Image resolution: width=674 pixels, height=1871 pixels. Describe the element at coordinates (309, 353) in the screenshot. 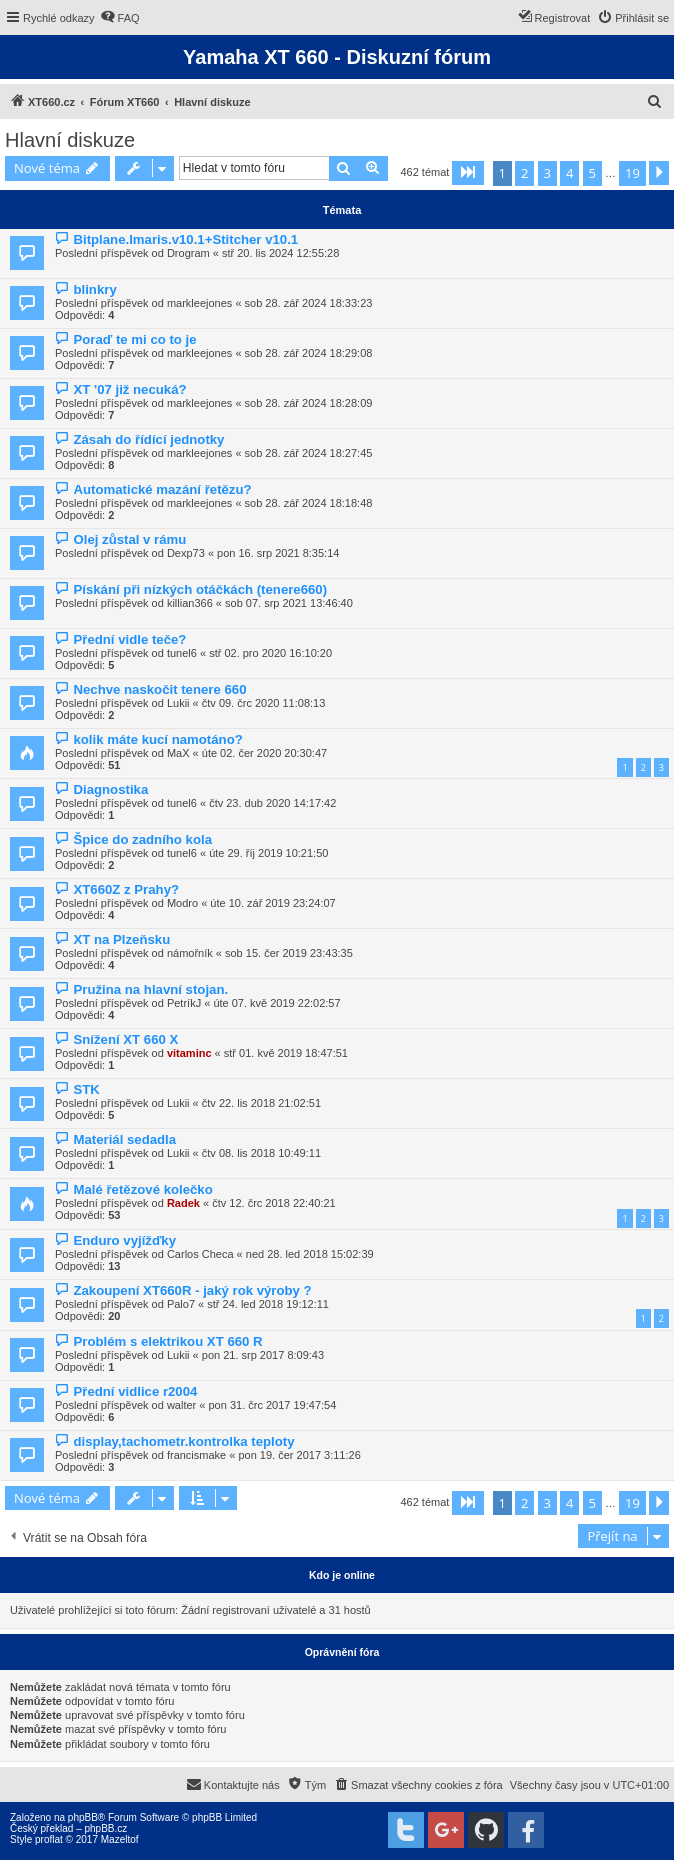

I see `sob 28. zář 2024 18:29:08` at that location.